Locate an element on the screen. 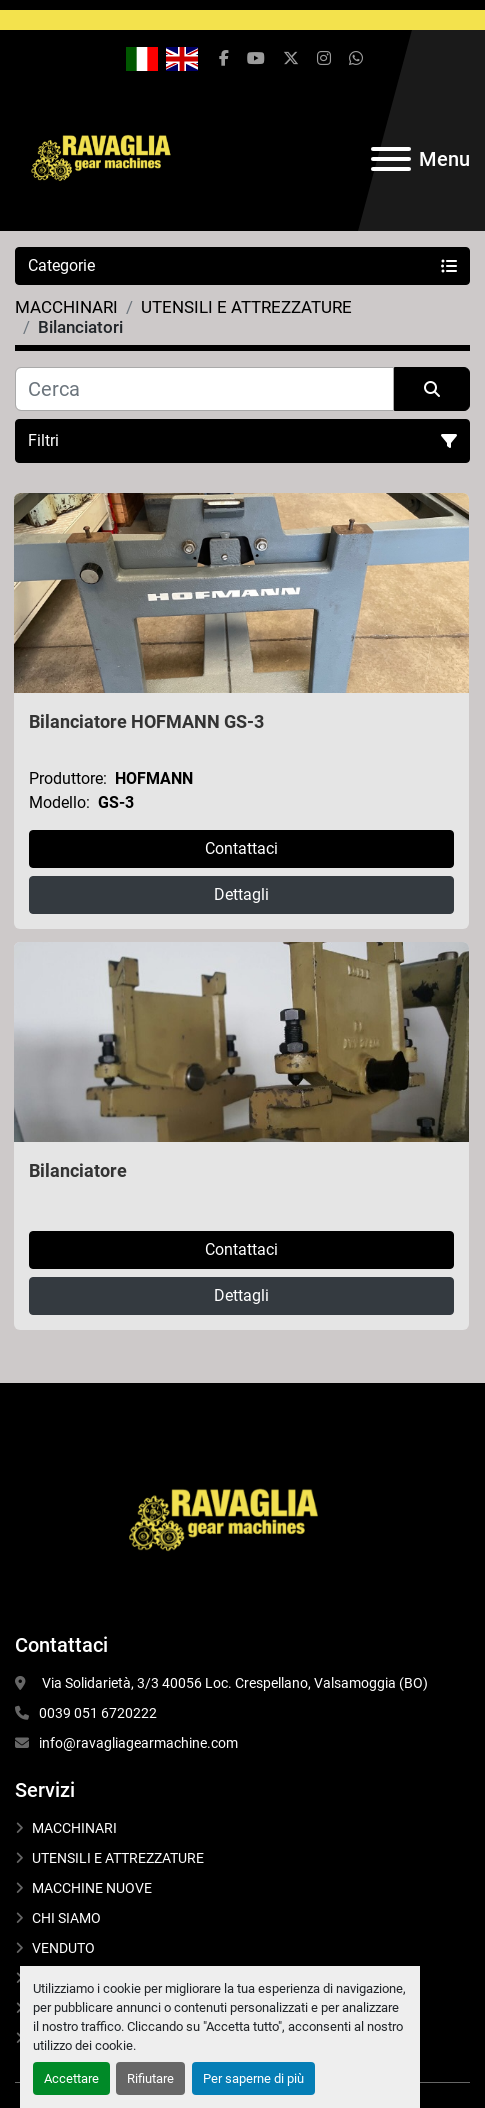 The image size is (485, 2108). [twitter] is located at coordinates (291, 59).